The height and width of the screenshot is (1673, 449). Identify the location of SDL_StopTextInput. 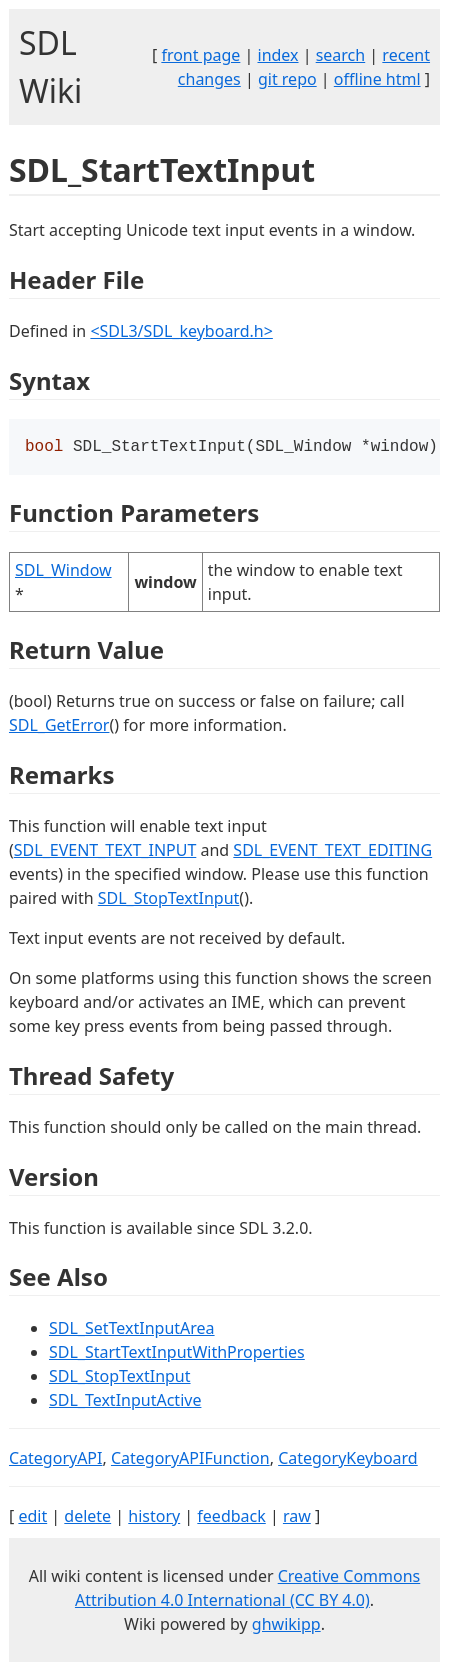
(169, 900).